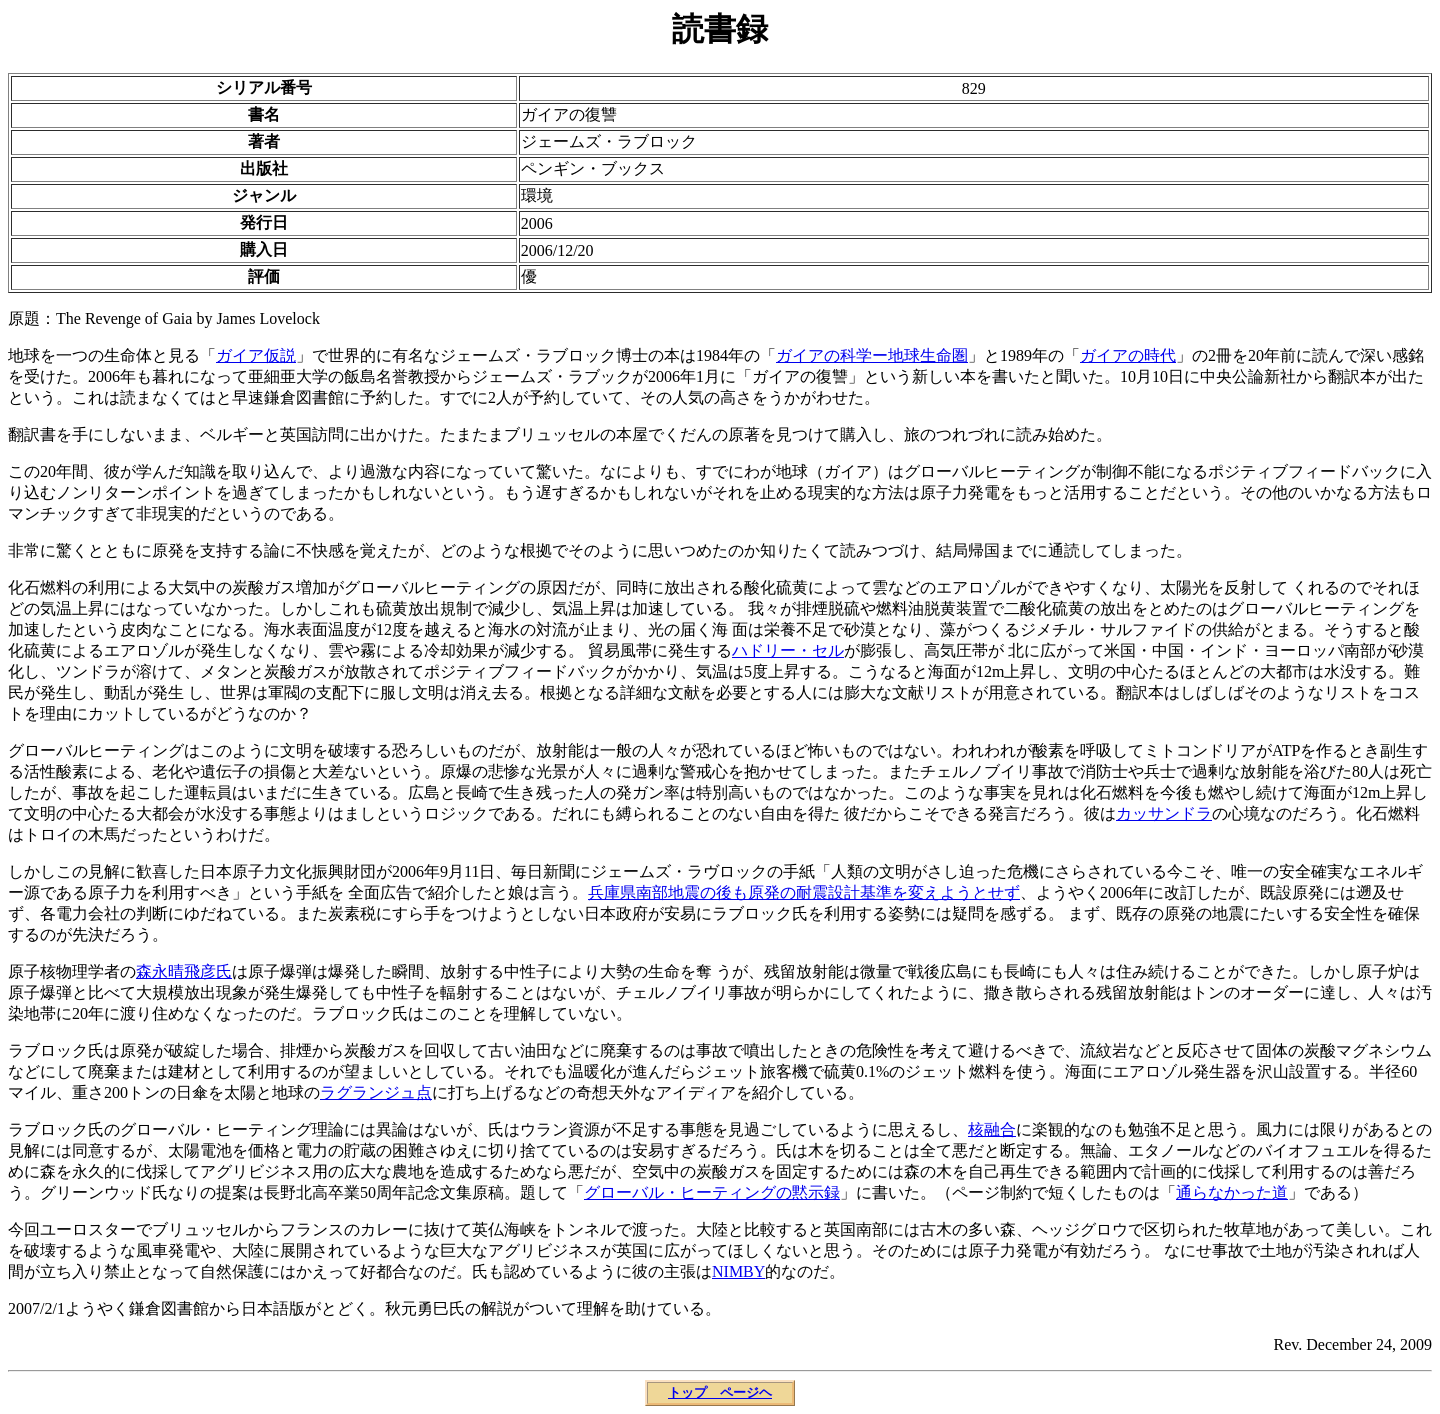 This screenshot has width=1440, height=1414. Describe the element at coordinates (872, 355) in the screenshot. I see `ガイアの科学ー地球生命圏` at that location.